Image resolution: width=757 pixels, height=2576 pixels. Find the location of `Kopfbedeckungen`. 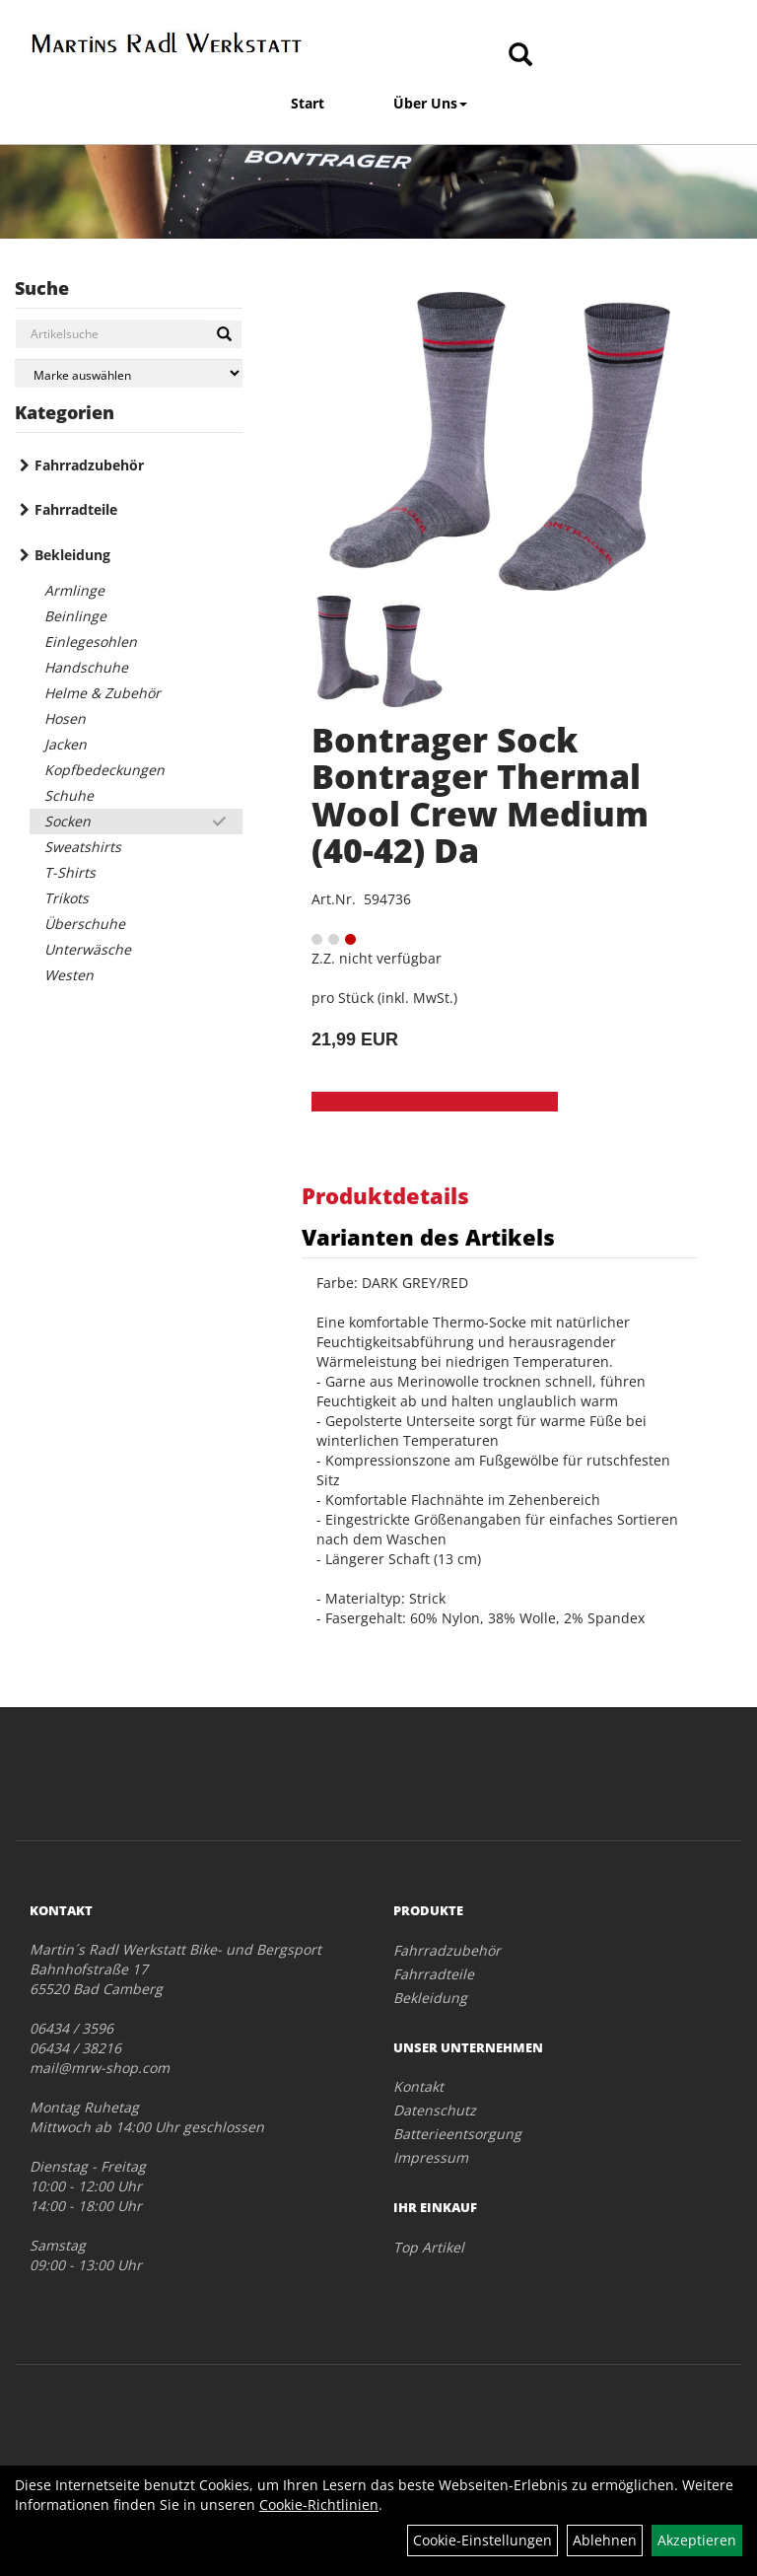

Kopfbedeckungen is located at coordinates (104, 769).